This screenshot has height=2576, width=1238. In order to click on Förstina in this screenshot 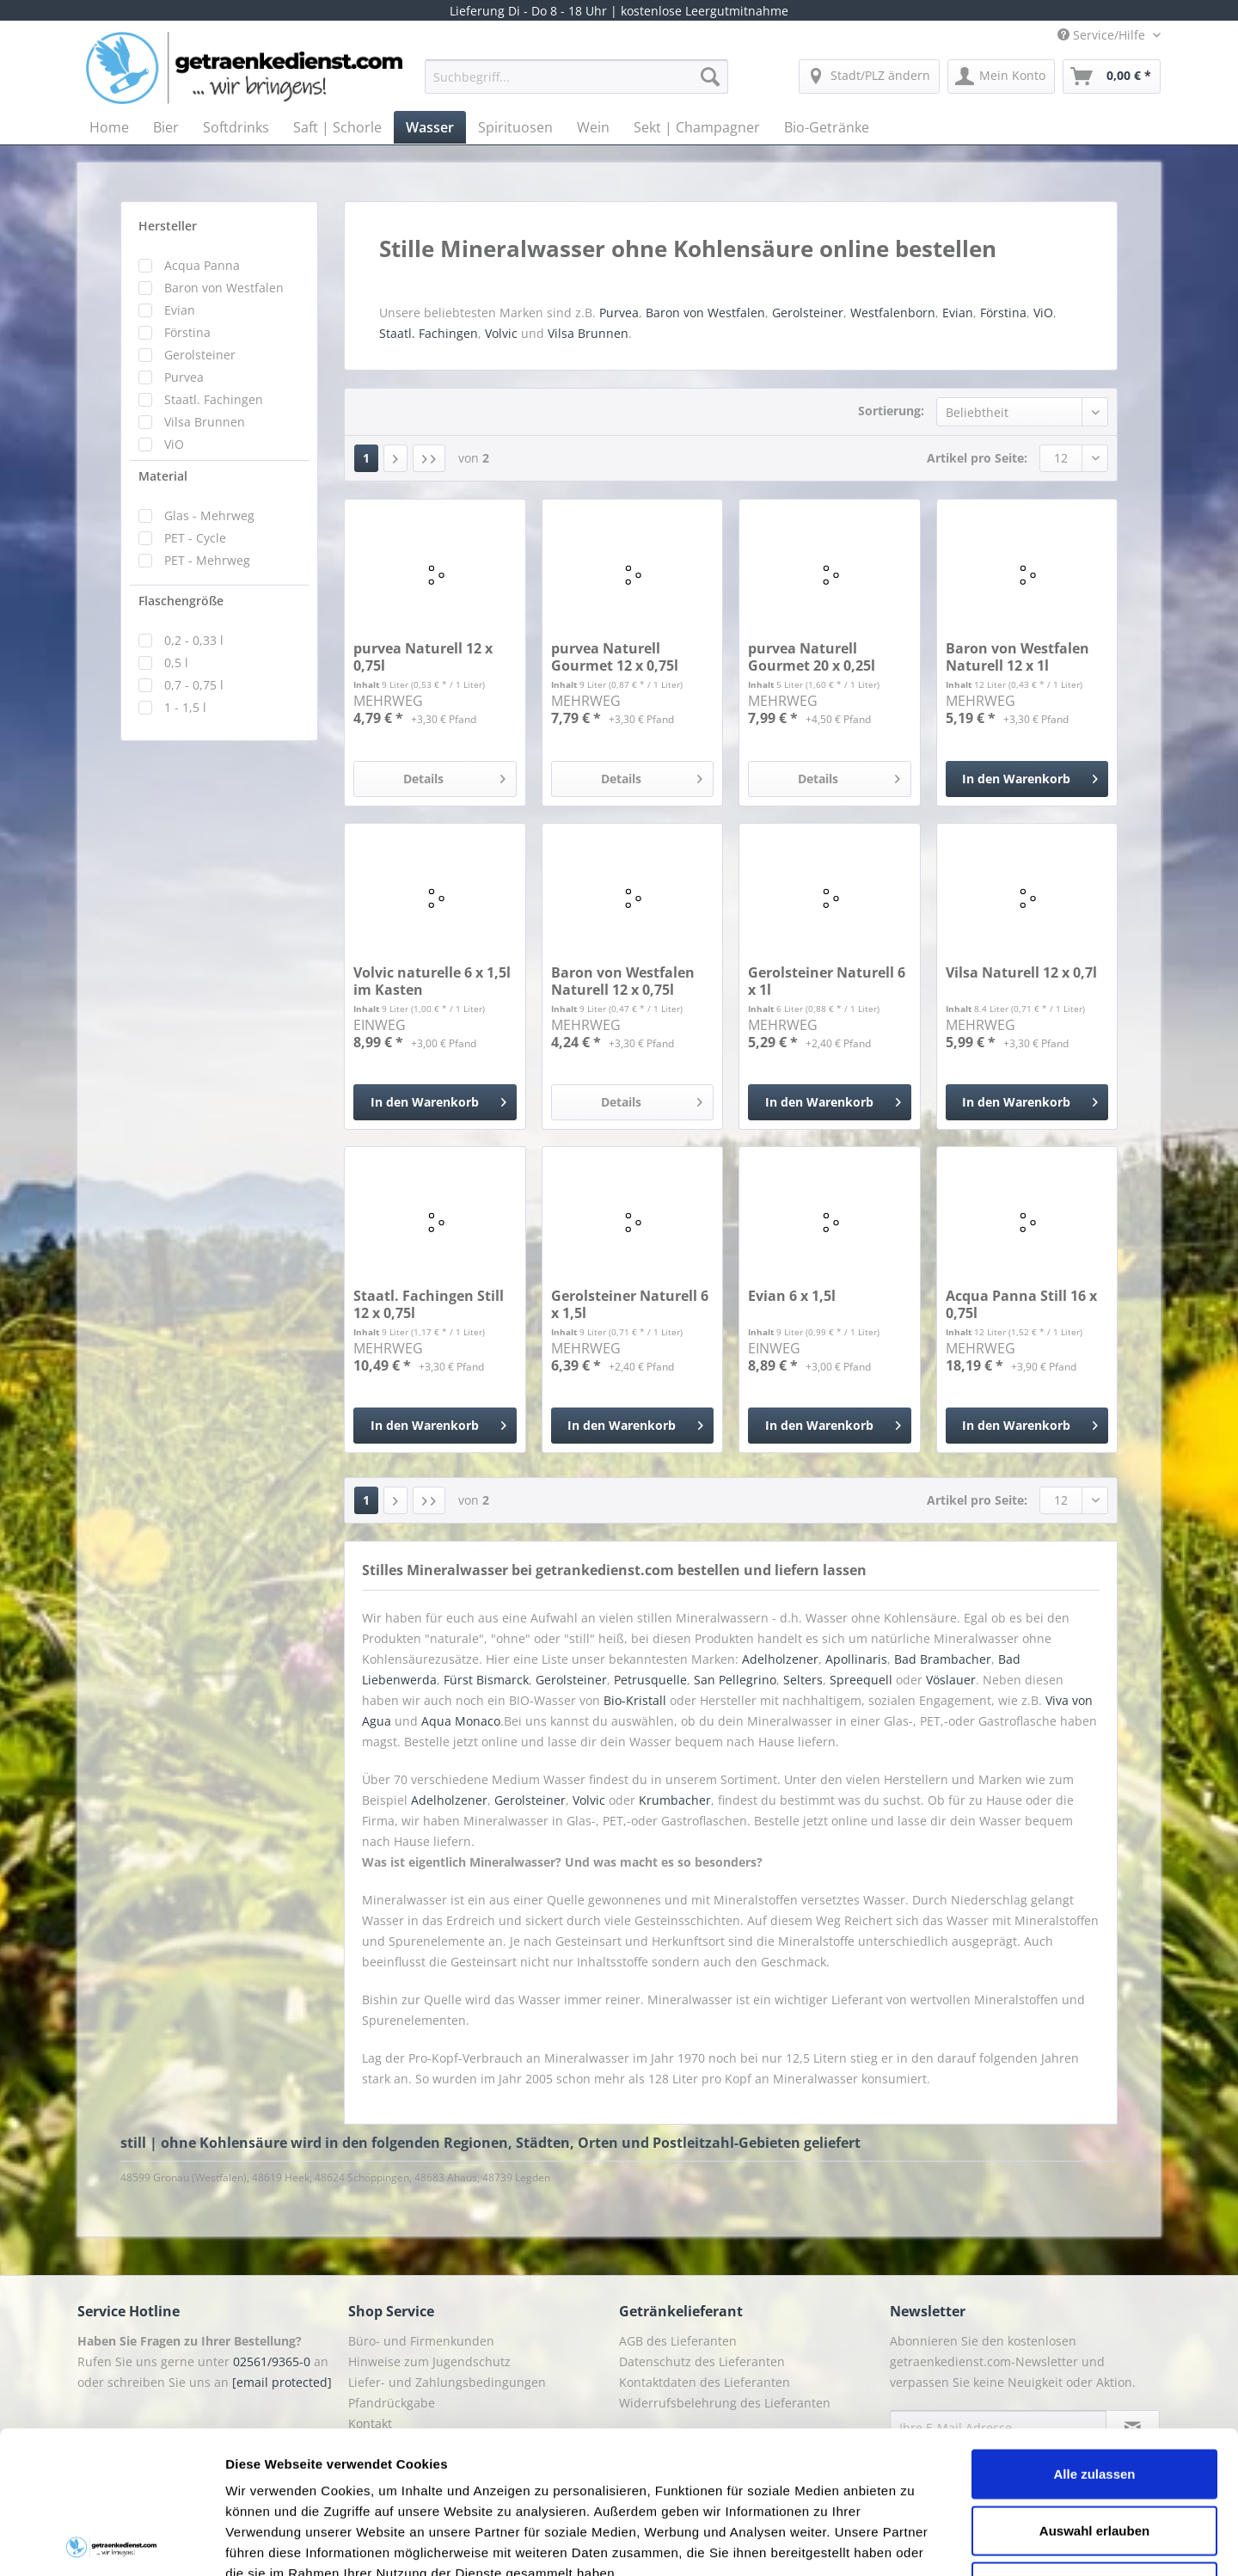, I will do `click(187, 332)`.